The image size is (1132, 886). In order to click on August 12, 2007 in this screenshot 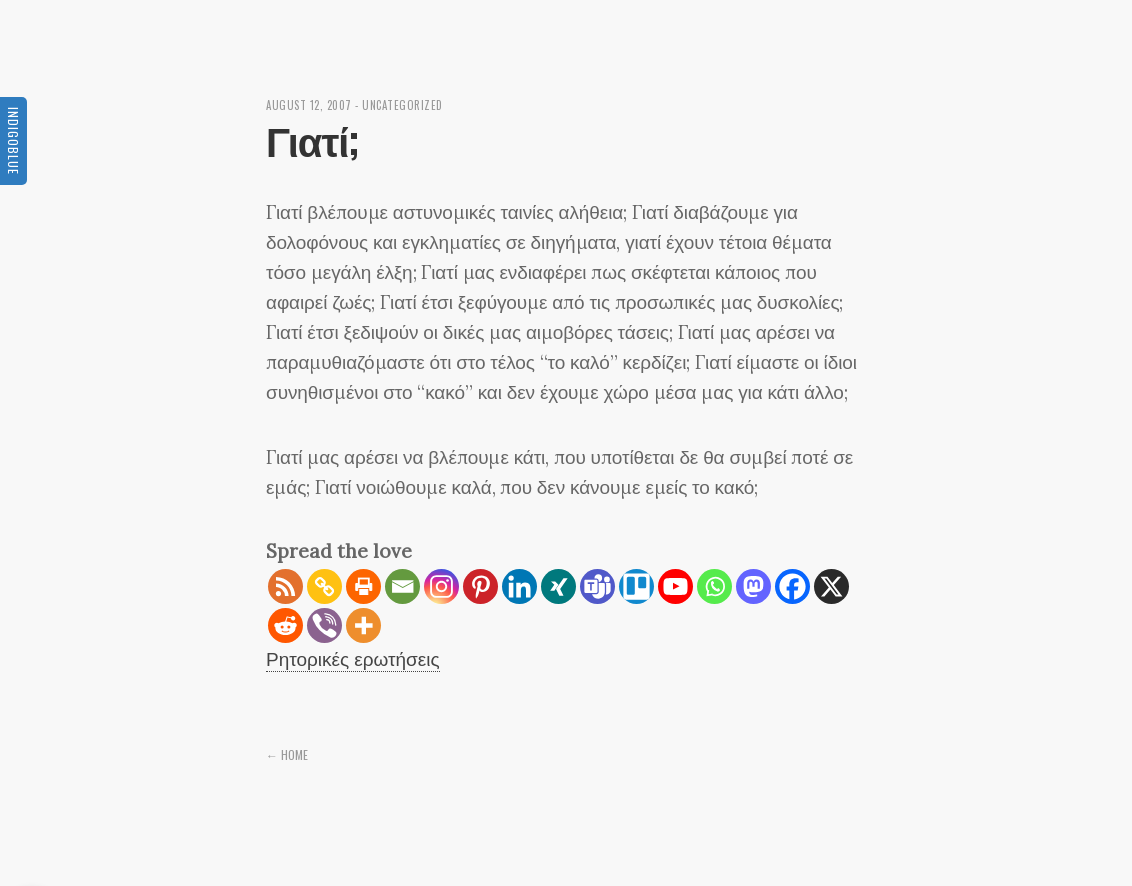, I will do `click(309, 105)`.